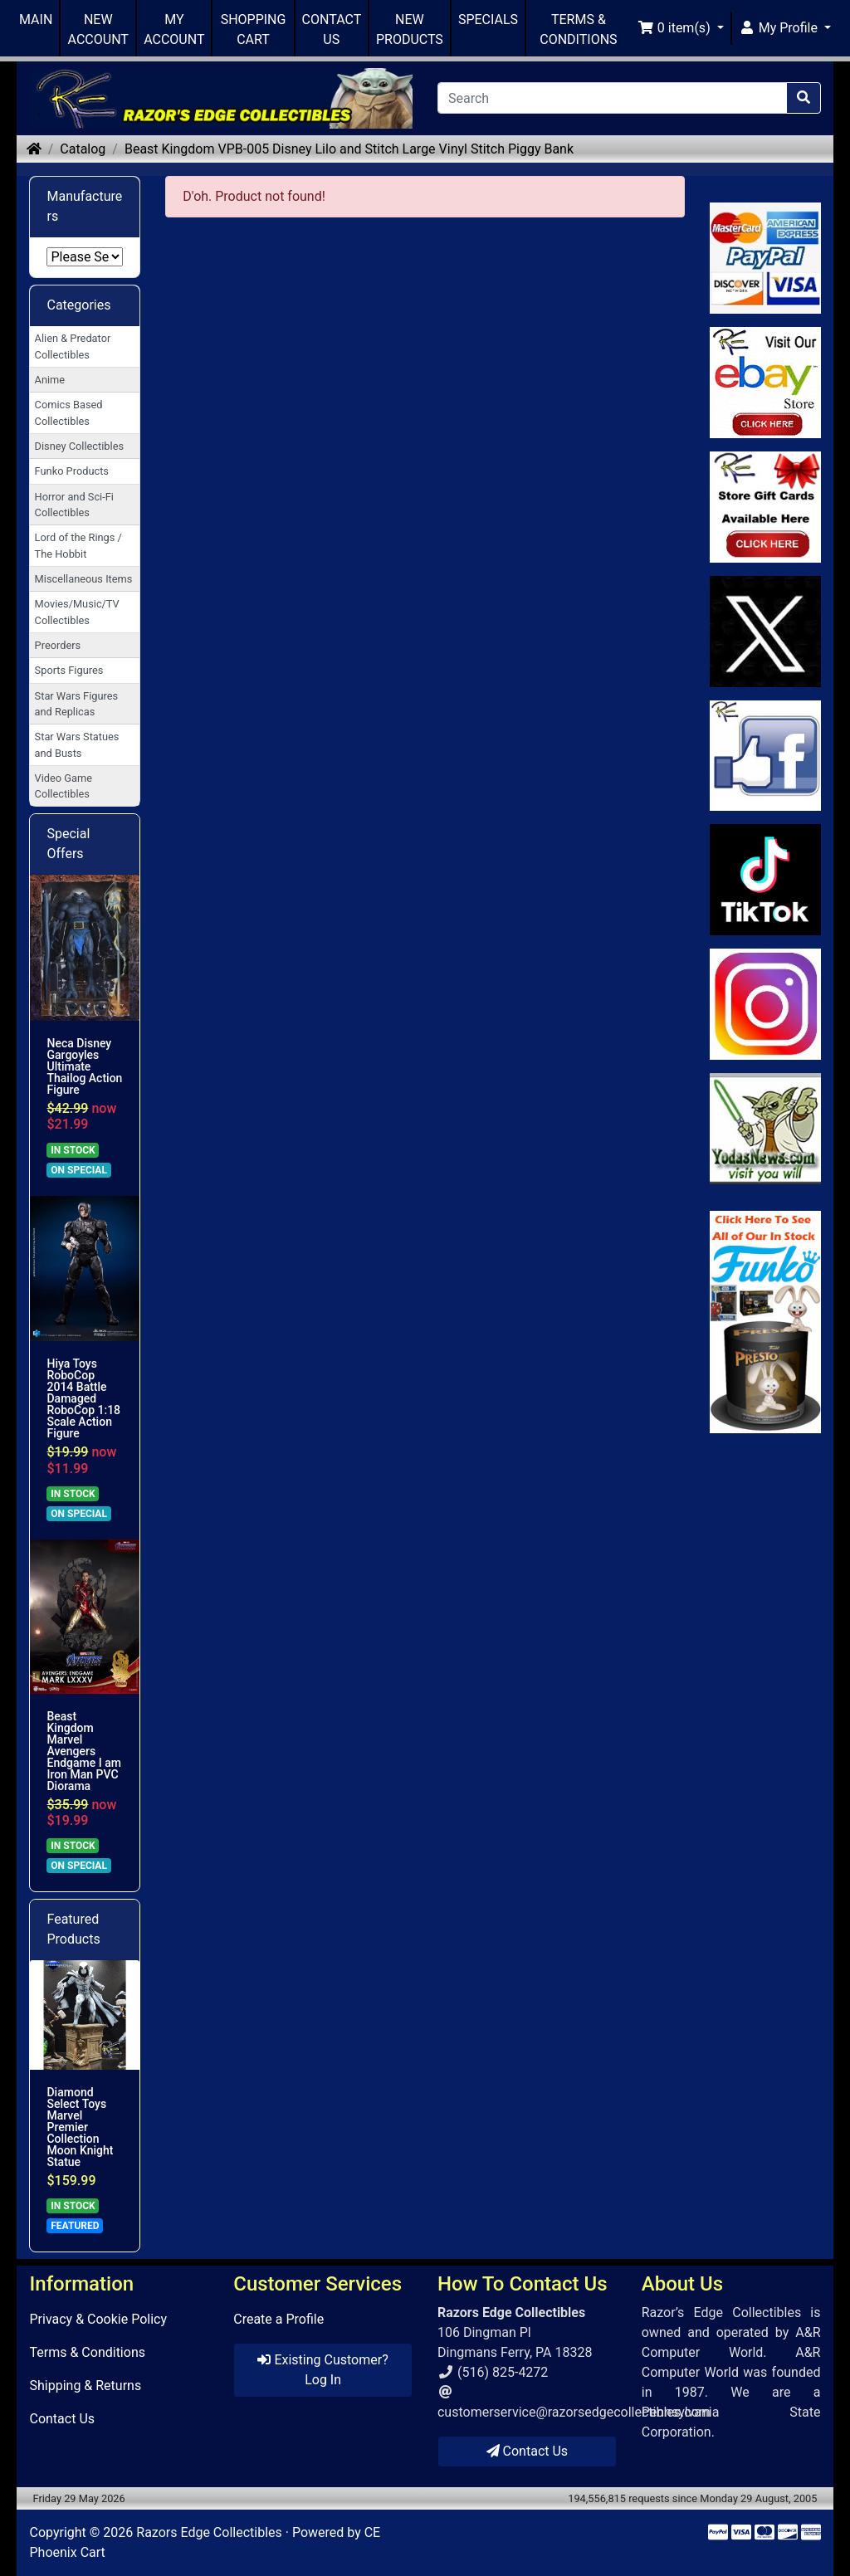  What do you see at coordinates (84, 579) in the screenshot?
I see `Miscellaneous Items` at bounding box center [84, 579].